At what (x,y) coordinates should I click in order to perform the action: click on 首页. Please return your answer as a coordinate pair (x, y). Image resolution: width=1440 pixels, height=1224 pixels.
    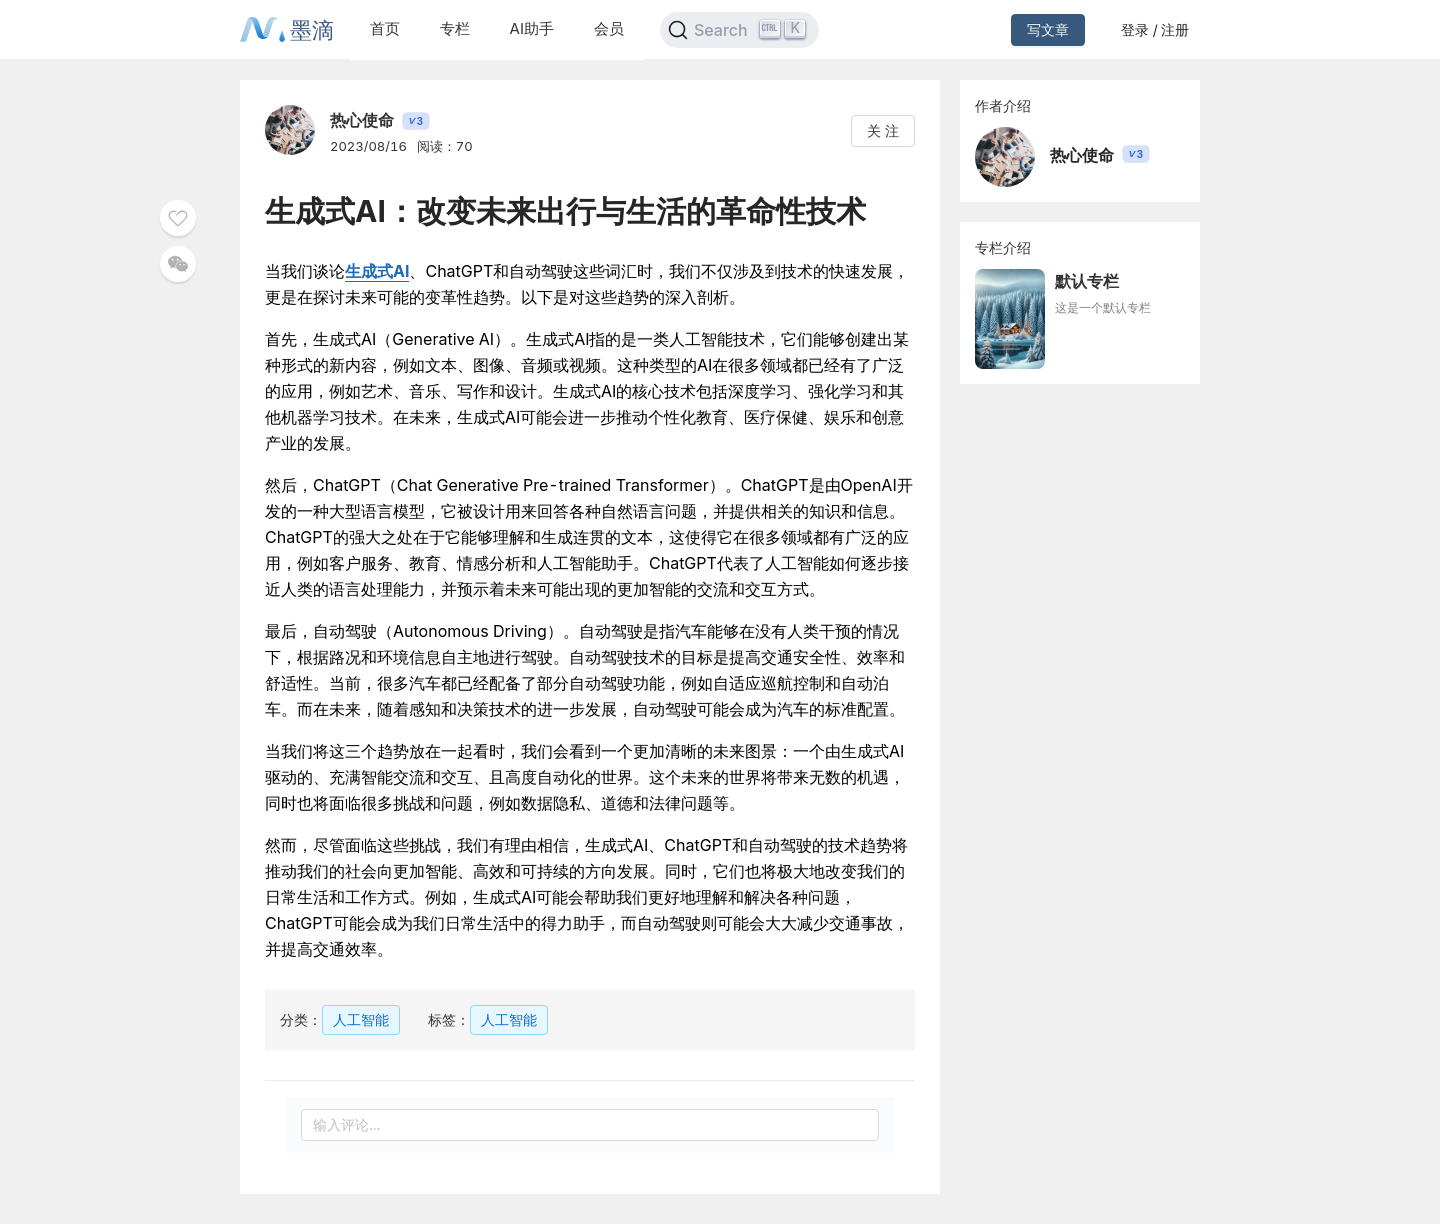
    Looking at the image, I should click on (385, 28).